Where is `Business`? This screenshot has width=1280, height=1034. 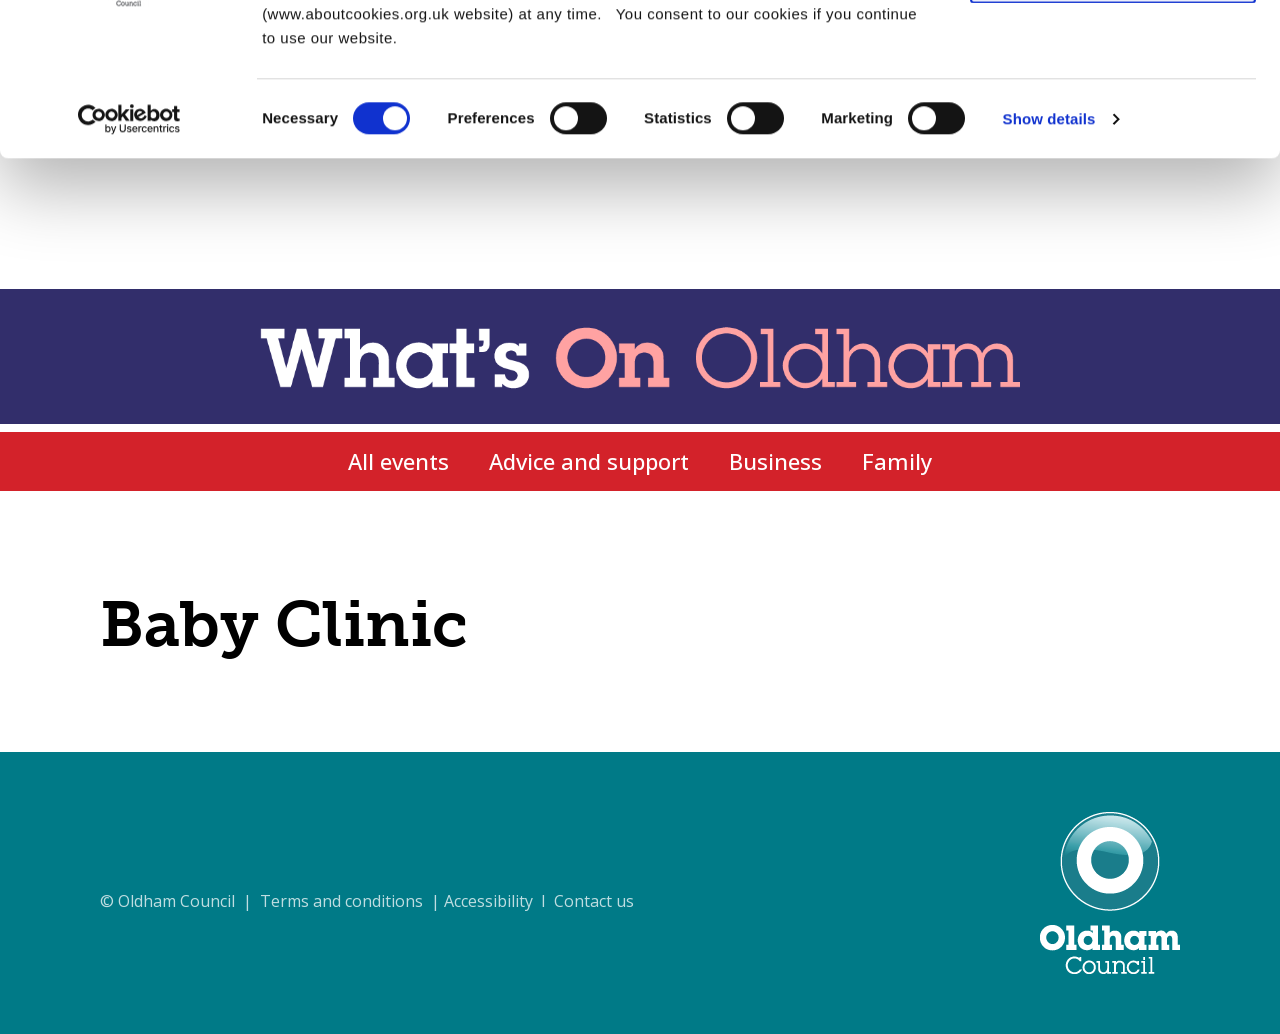 Business is located at coordinates (775, 461).